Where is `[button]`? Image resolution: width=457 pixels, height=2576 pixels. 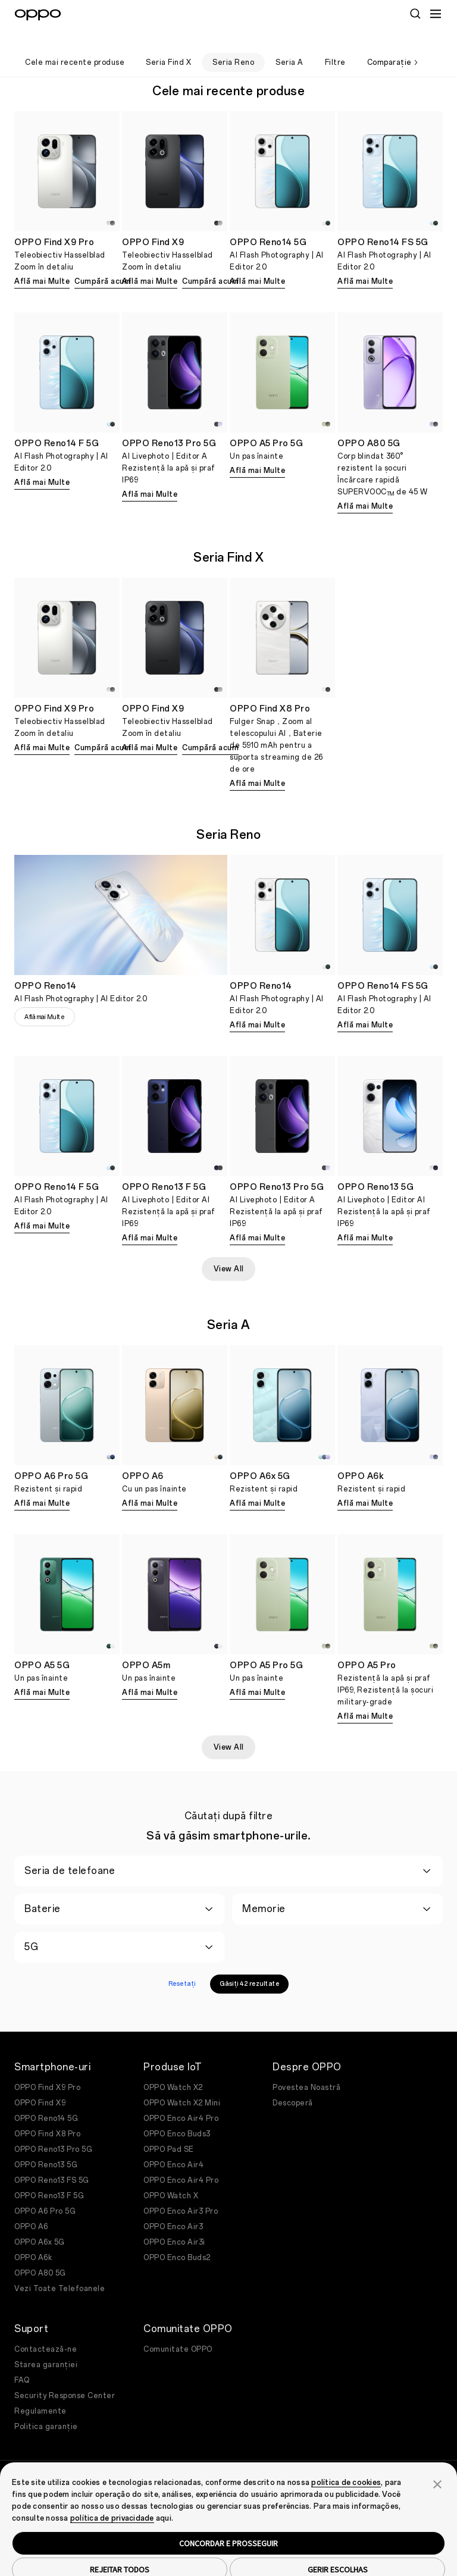
[button] is located at coordinates (437, 2463).